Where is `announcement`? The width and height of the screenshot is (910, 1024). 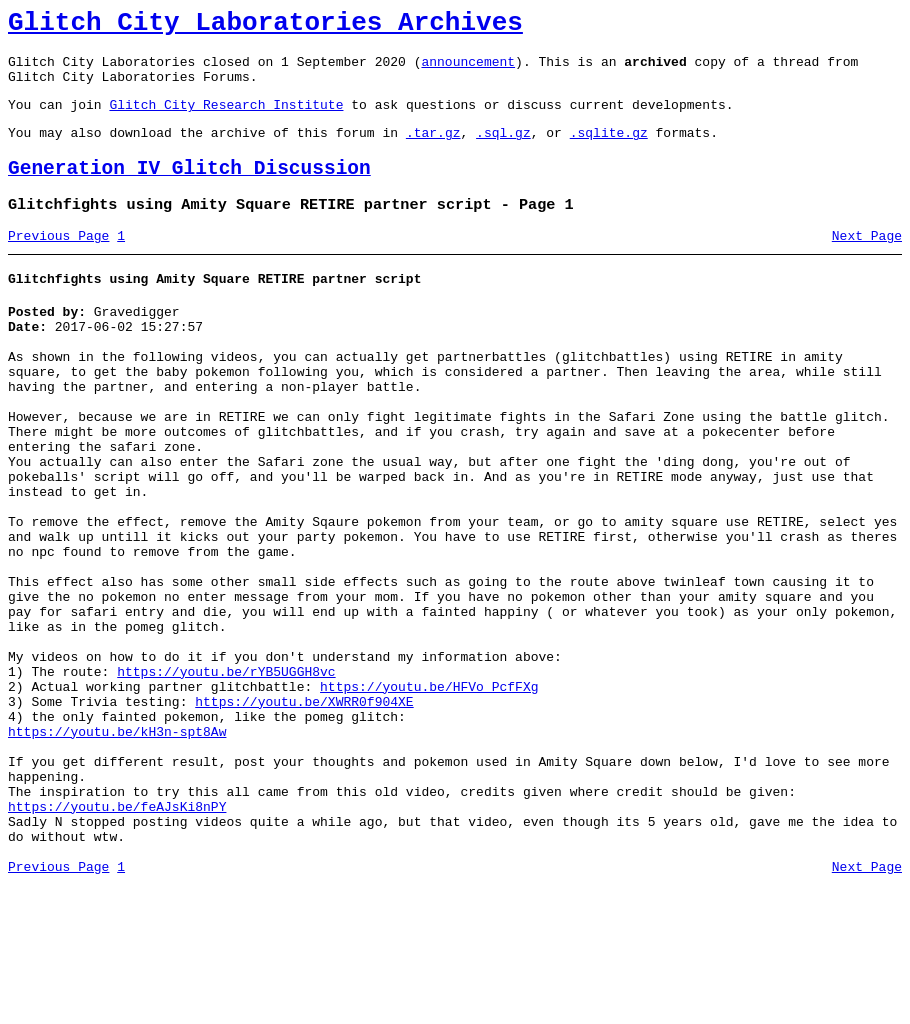 announcement is located at coordinates (468, 70).